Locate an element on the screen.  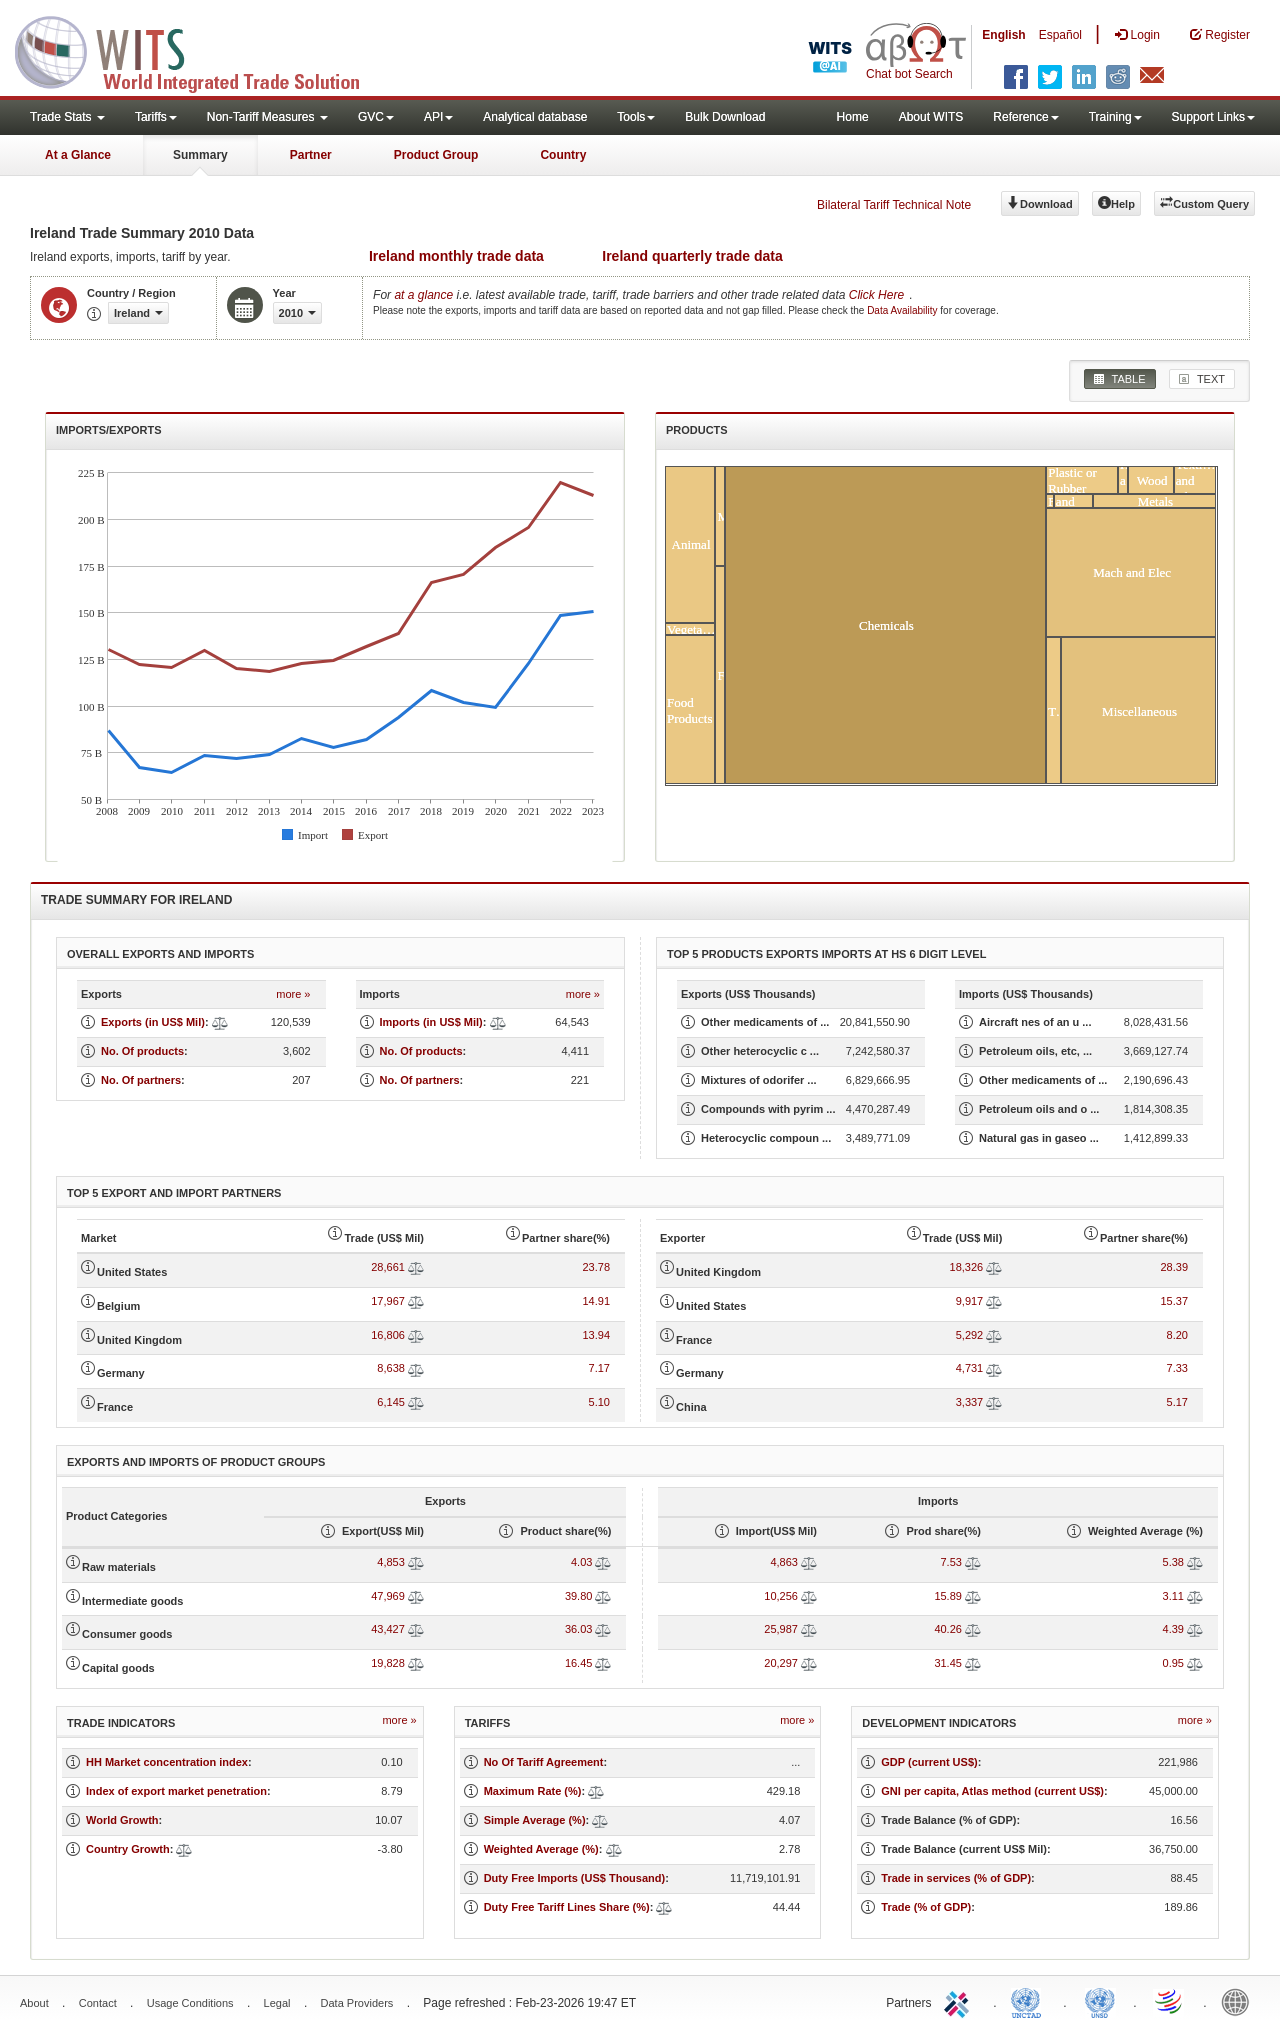
World Bank is located at coordinates (1240, 2001).